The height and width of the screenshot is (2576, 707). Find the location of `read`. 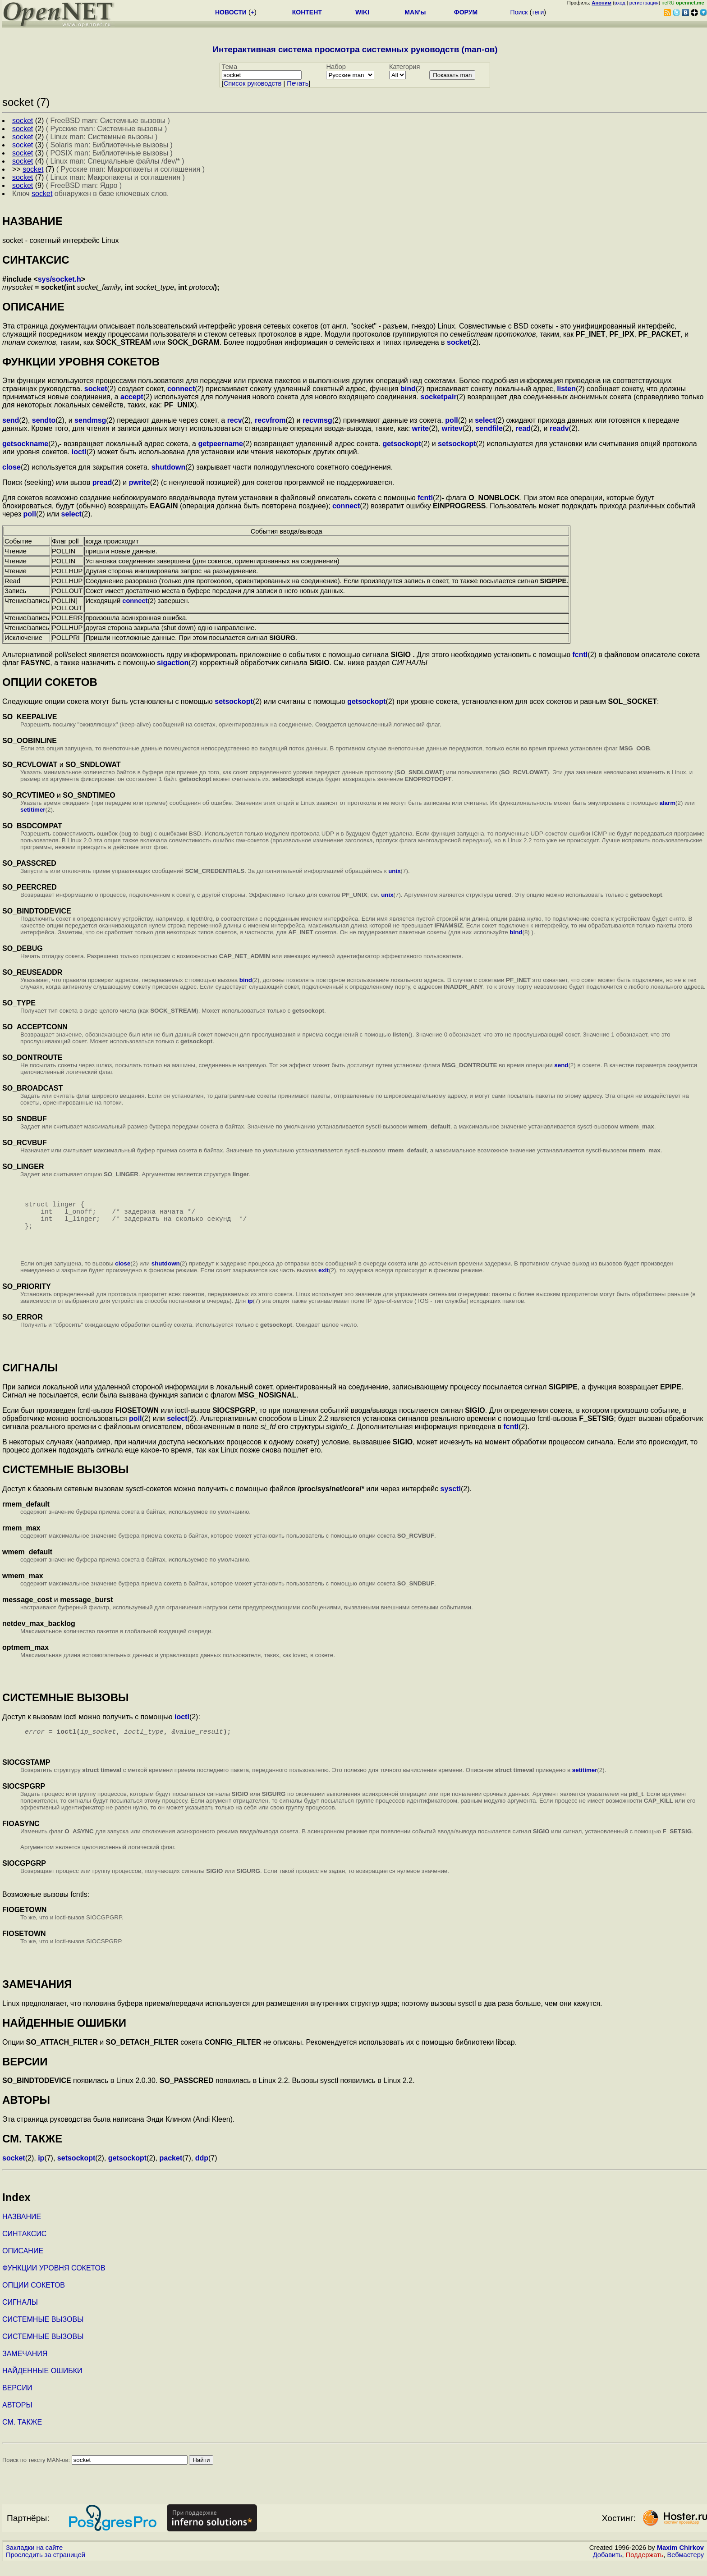

read is located at coordinates (523, 428).